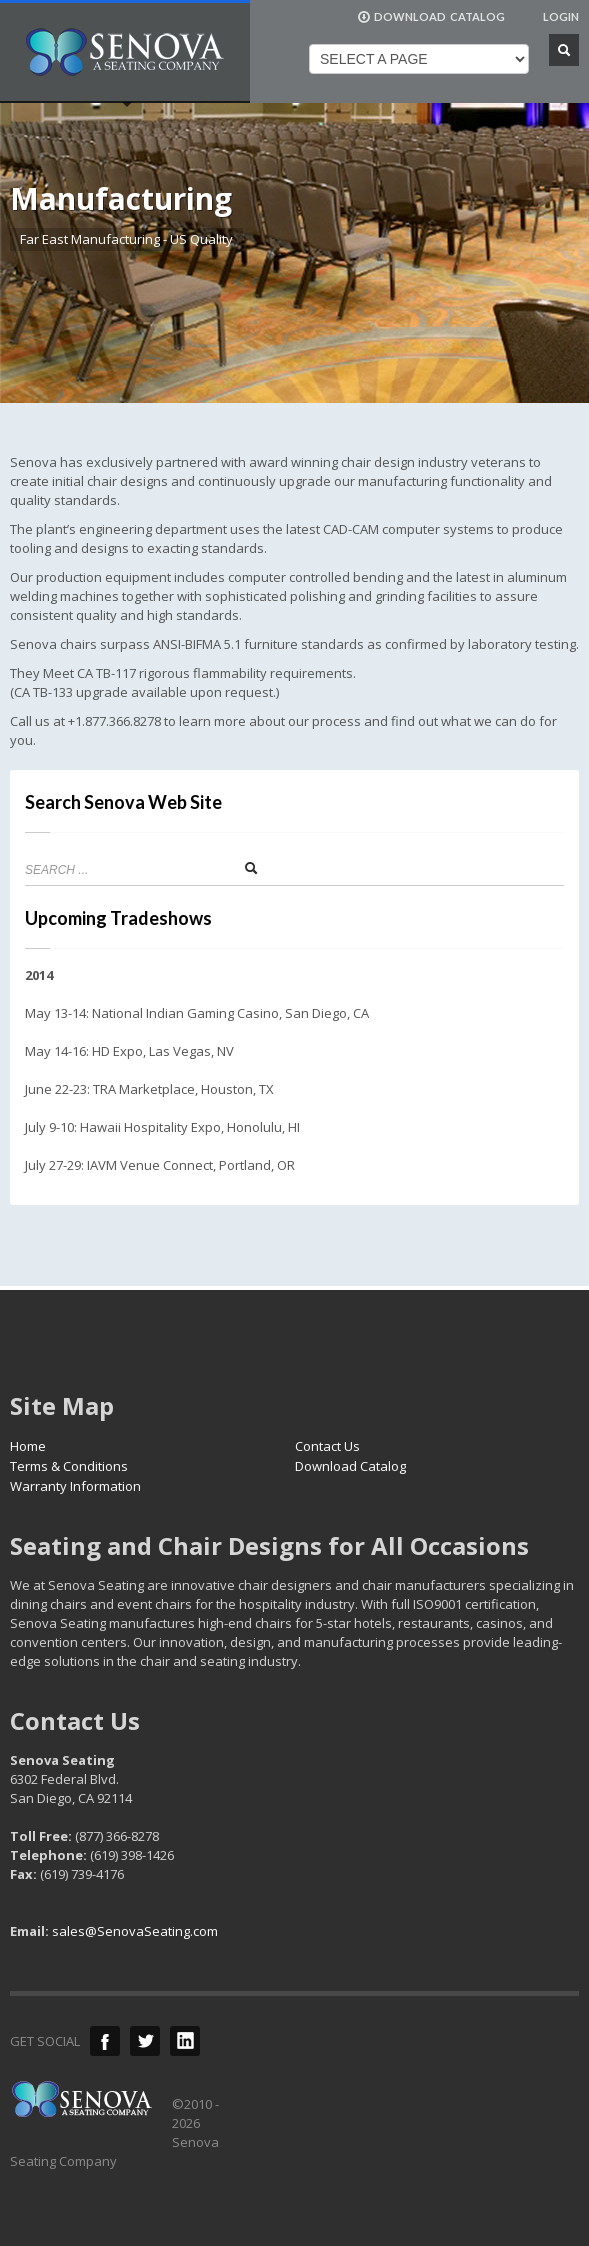 The height and width of the screenshot is (2246, 589). What do you see at coordinates (431, 17) in the screenshot?
I see `DOWNLOAD` at bounding box center [431, 17].